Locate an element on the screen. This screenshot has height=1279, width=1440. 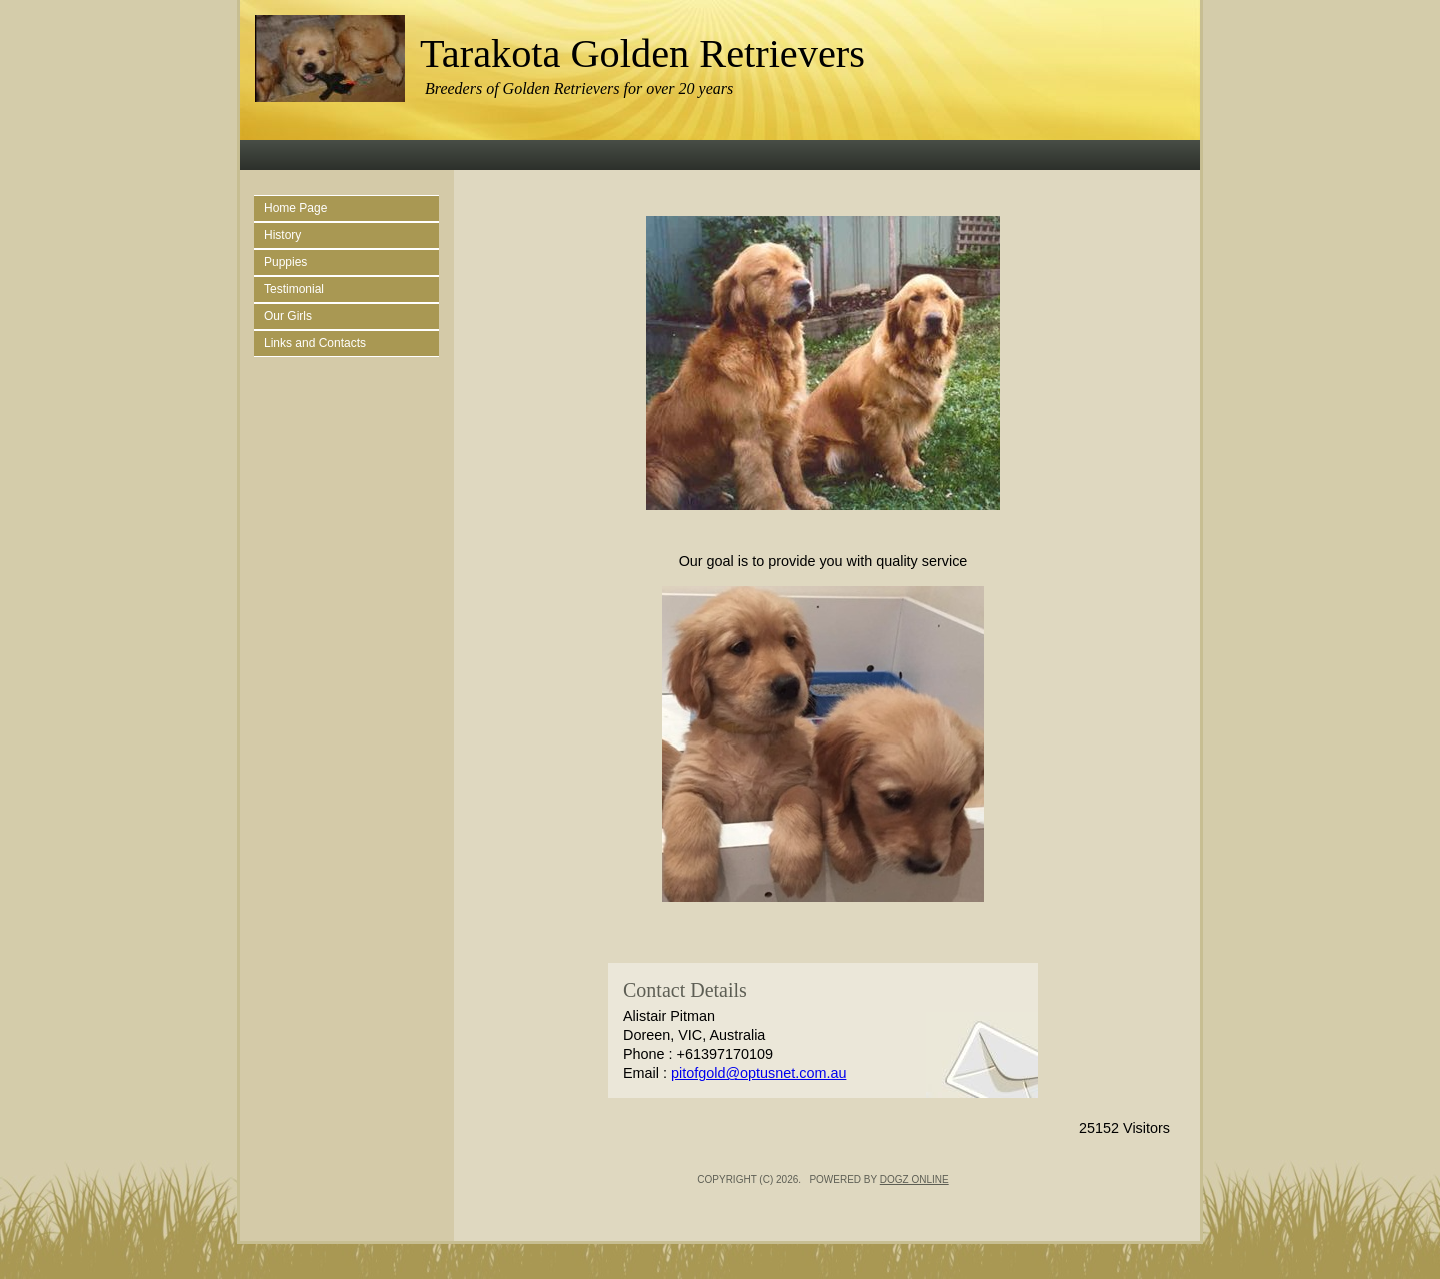
Our Girls is located at coordinates (288, 316).